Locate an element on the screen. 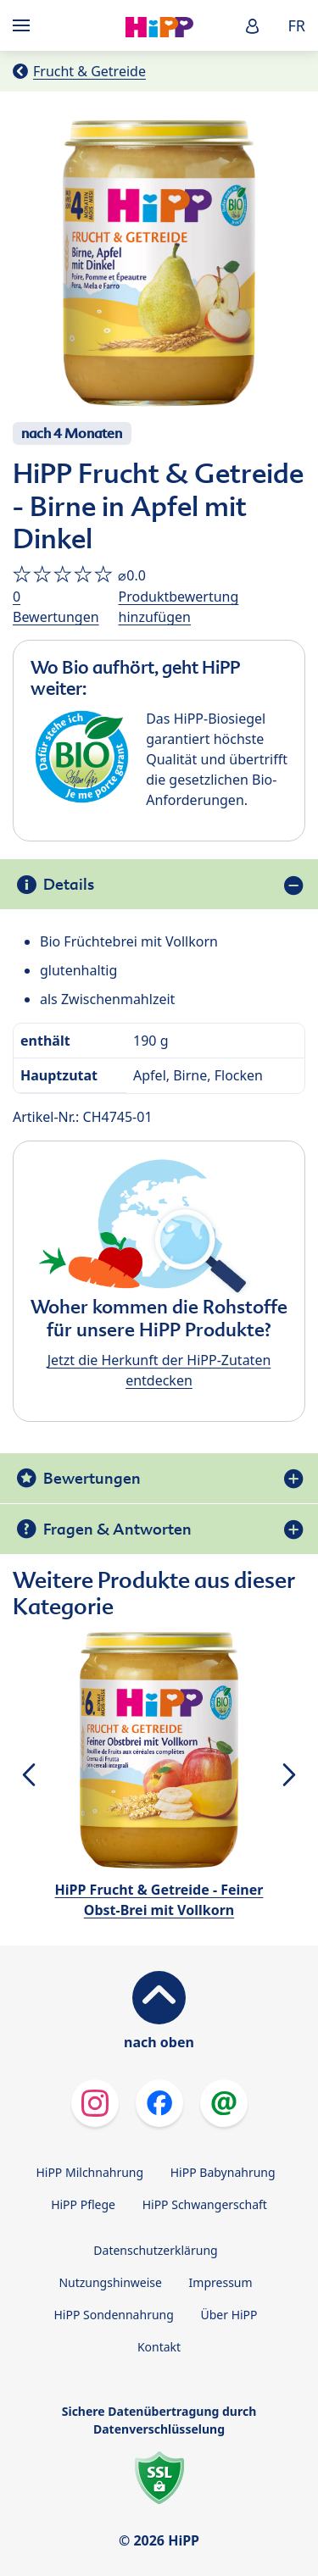  Fragen & Antworten is located at coordinates (117, 1529).